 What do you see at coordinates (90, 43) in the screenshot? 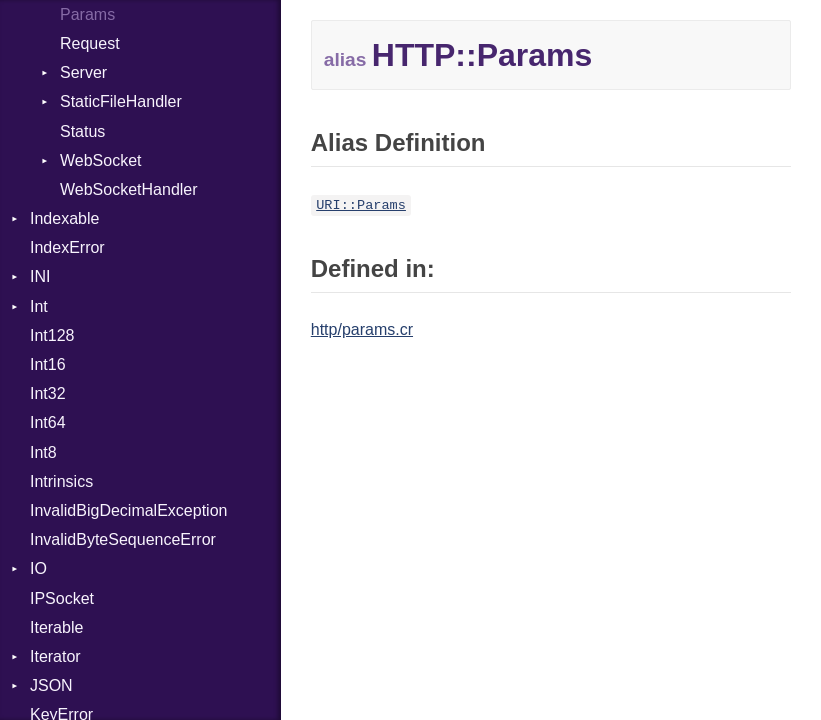
I see `Request` at bounding box center [90, 43].